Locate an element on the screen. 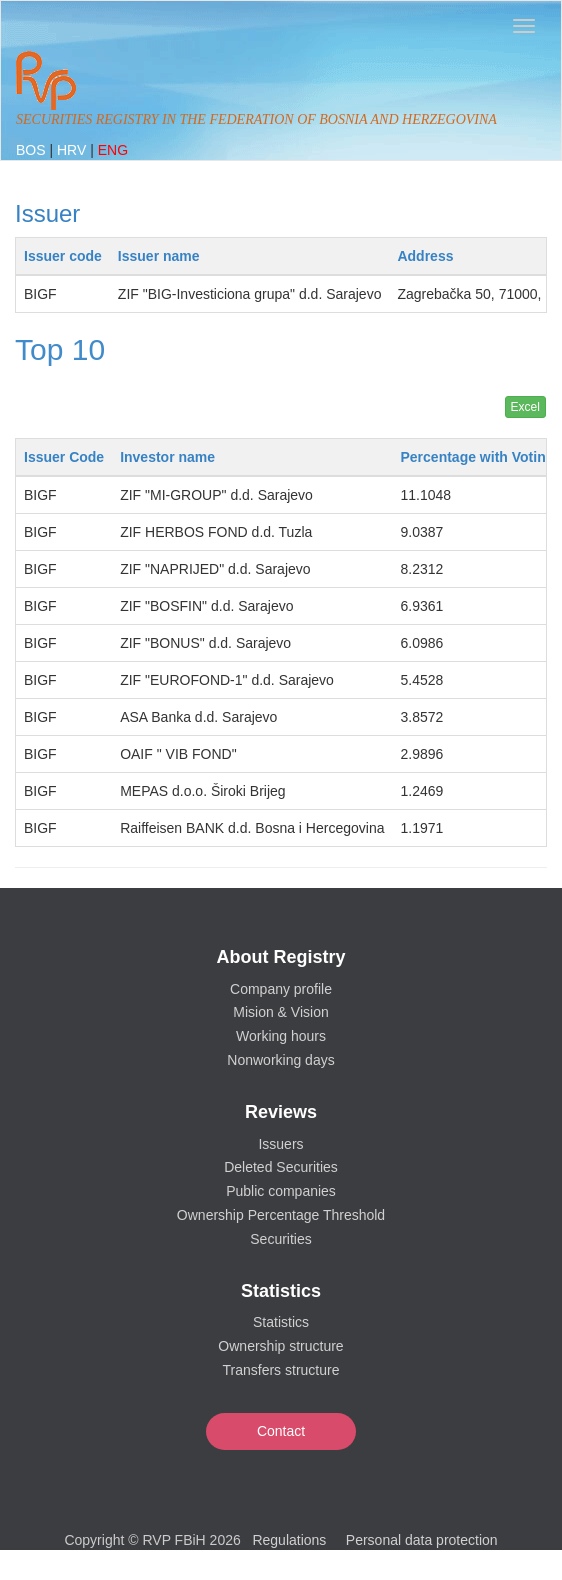 This screenshot has height=1580, width=562. Statistics is located at coordinates (281, 1322).